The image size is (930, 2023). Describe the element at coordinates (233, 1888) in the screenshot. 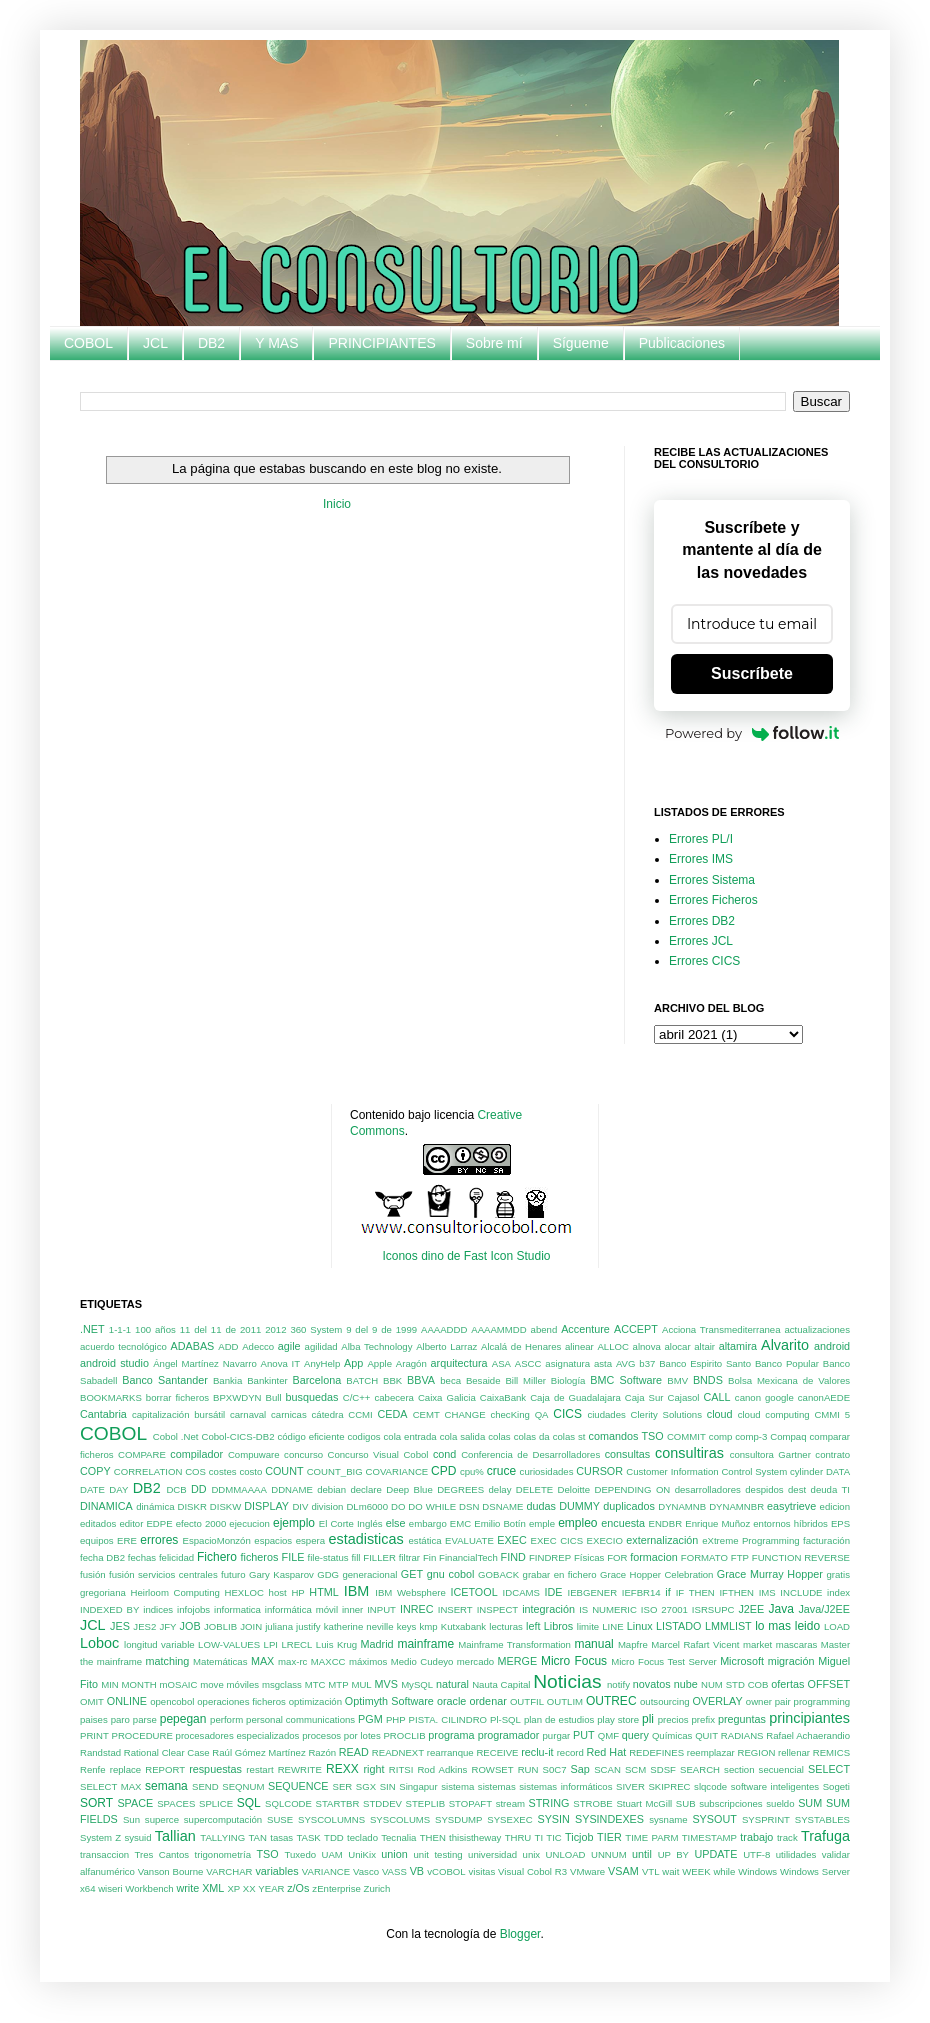

I see `XP` at that location.